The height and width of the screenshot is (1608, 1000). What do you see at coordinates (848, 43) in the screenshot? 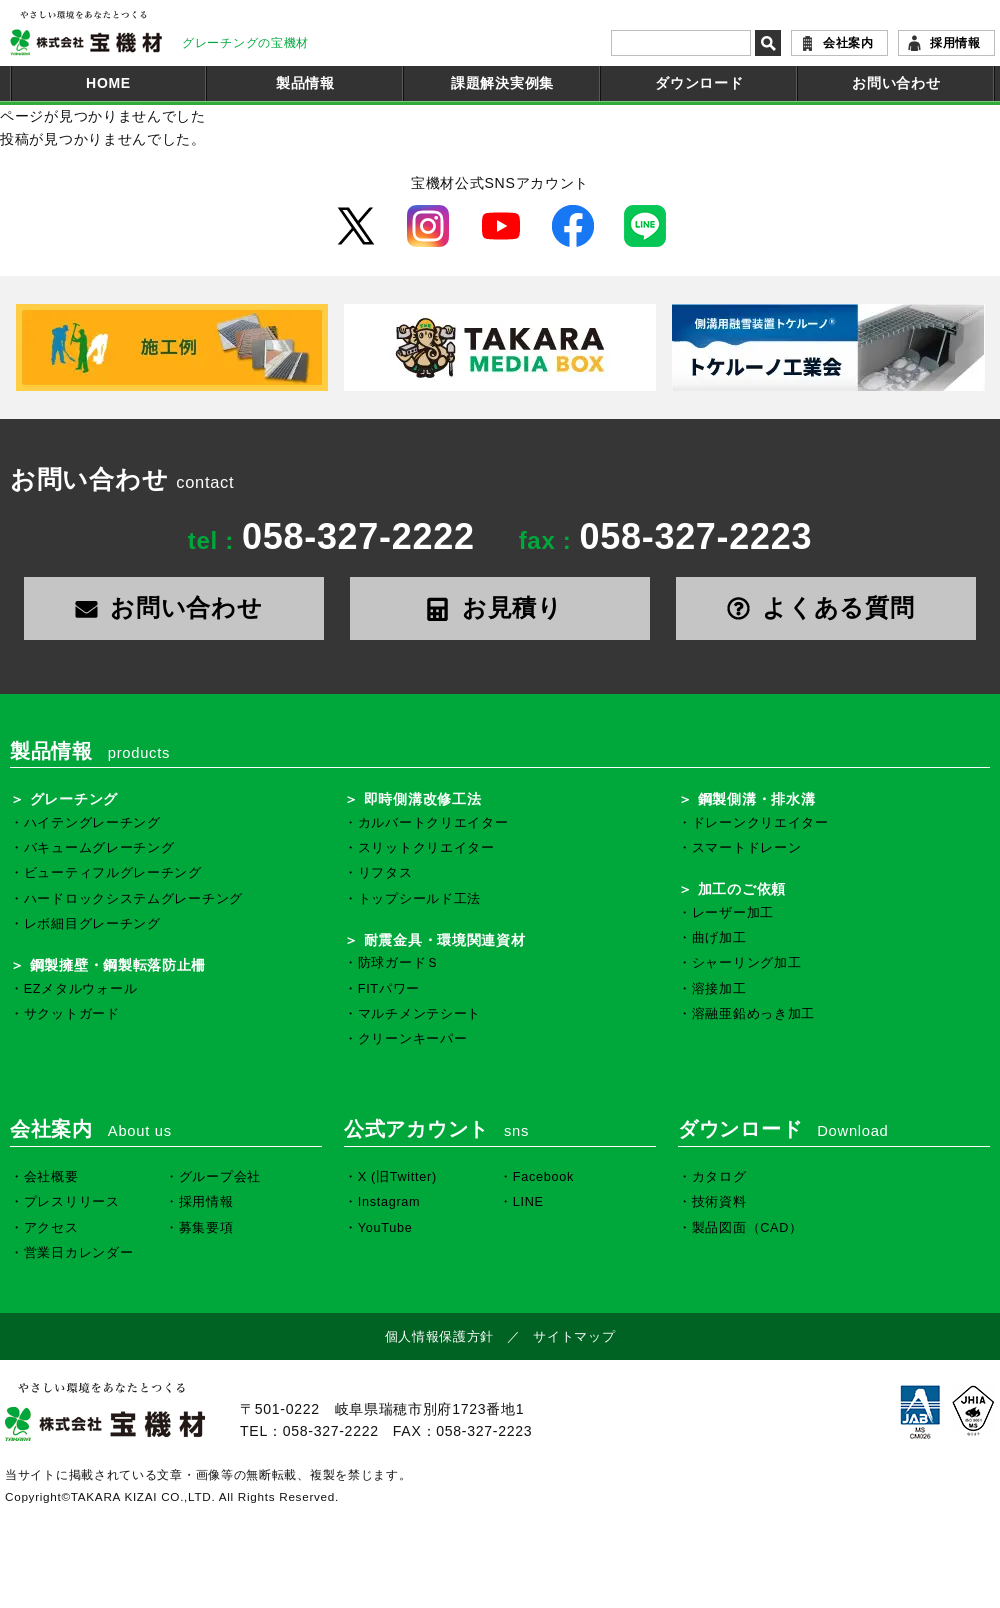
I see `会社案内` at bounding box center [848, 43].